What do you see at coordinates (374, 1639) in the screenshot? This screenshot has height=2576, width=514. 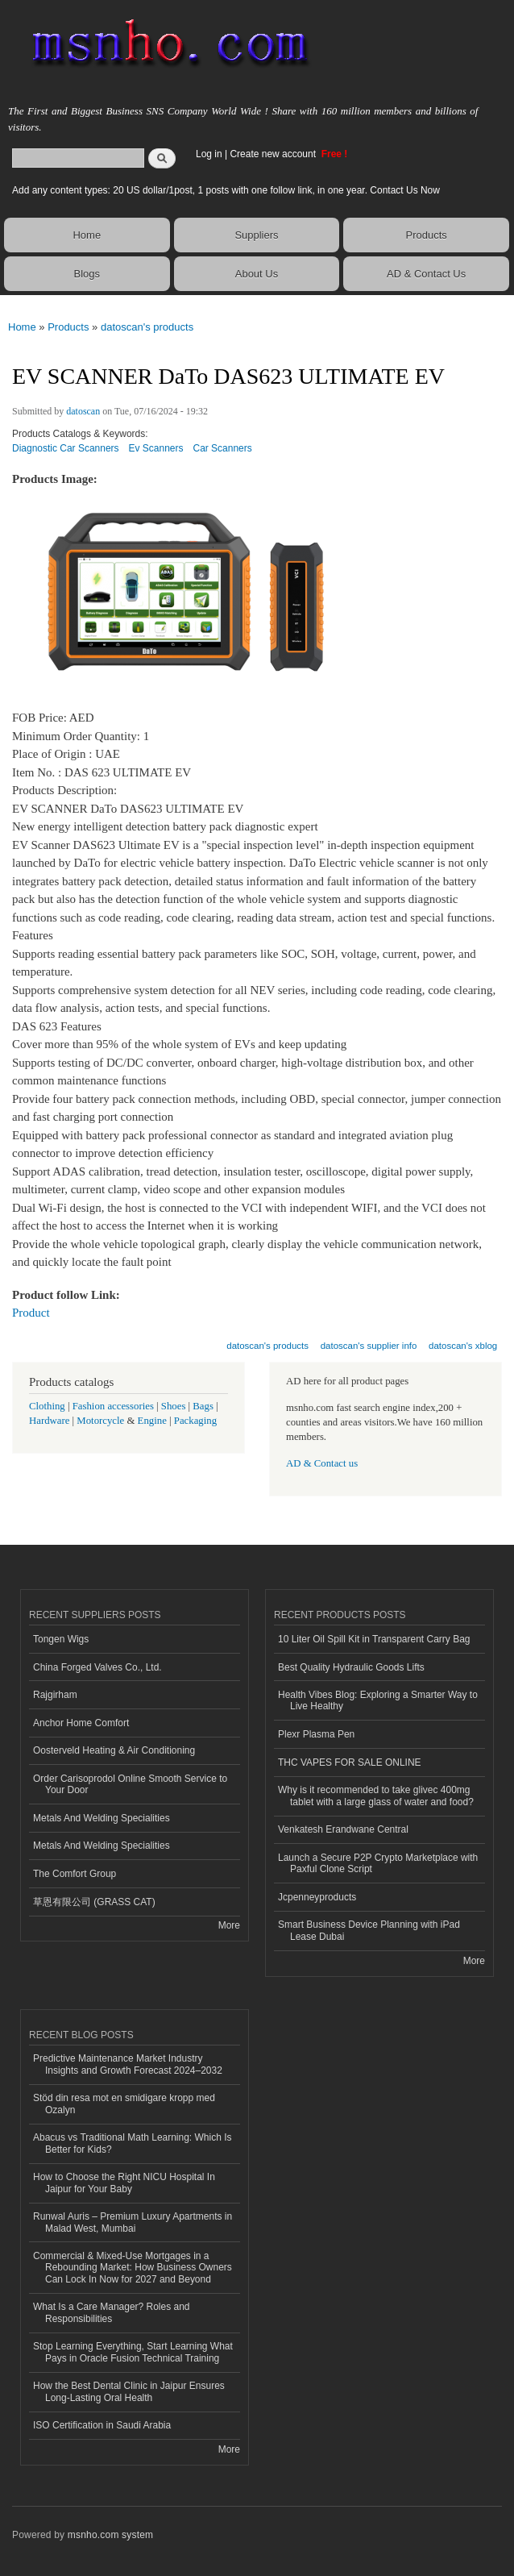 I see `10 Liter Oil Spill Kit in Transparent Carry Bag` at bounding box center [374, 1639].